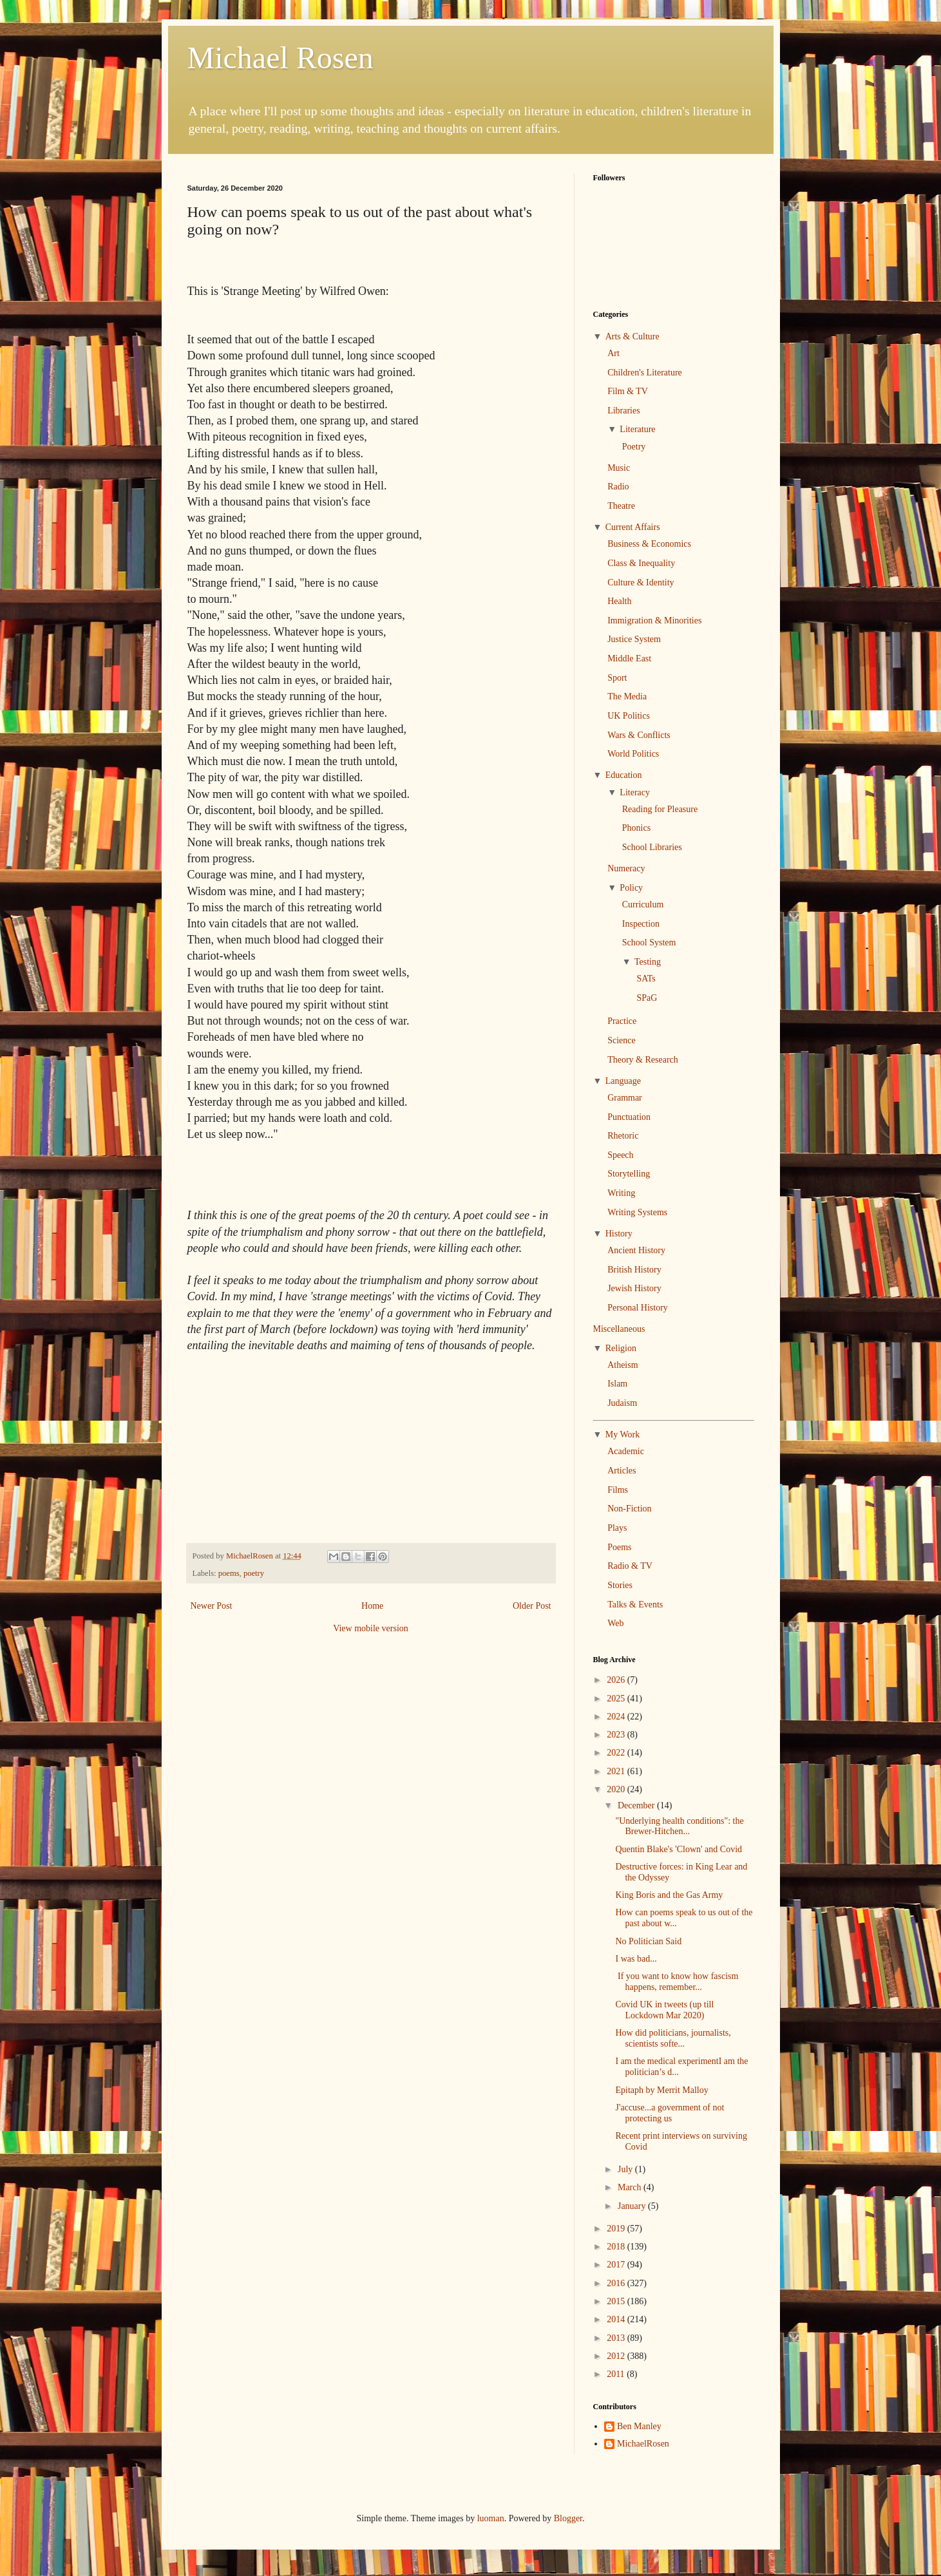 Image resolution: width=941 pixels, height=2576 pixels. What do you see at coordinates (628, 716) in the screenshot?
I see `UK Politics` at bounding box center [628, 716].